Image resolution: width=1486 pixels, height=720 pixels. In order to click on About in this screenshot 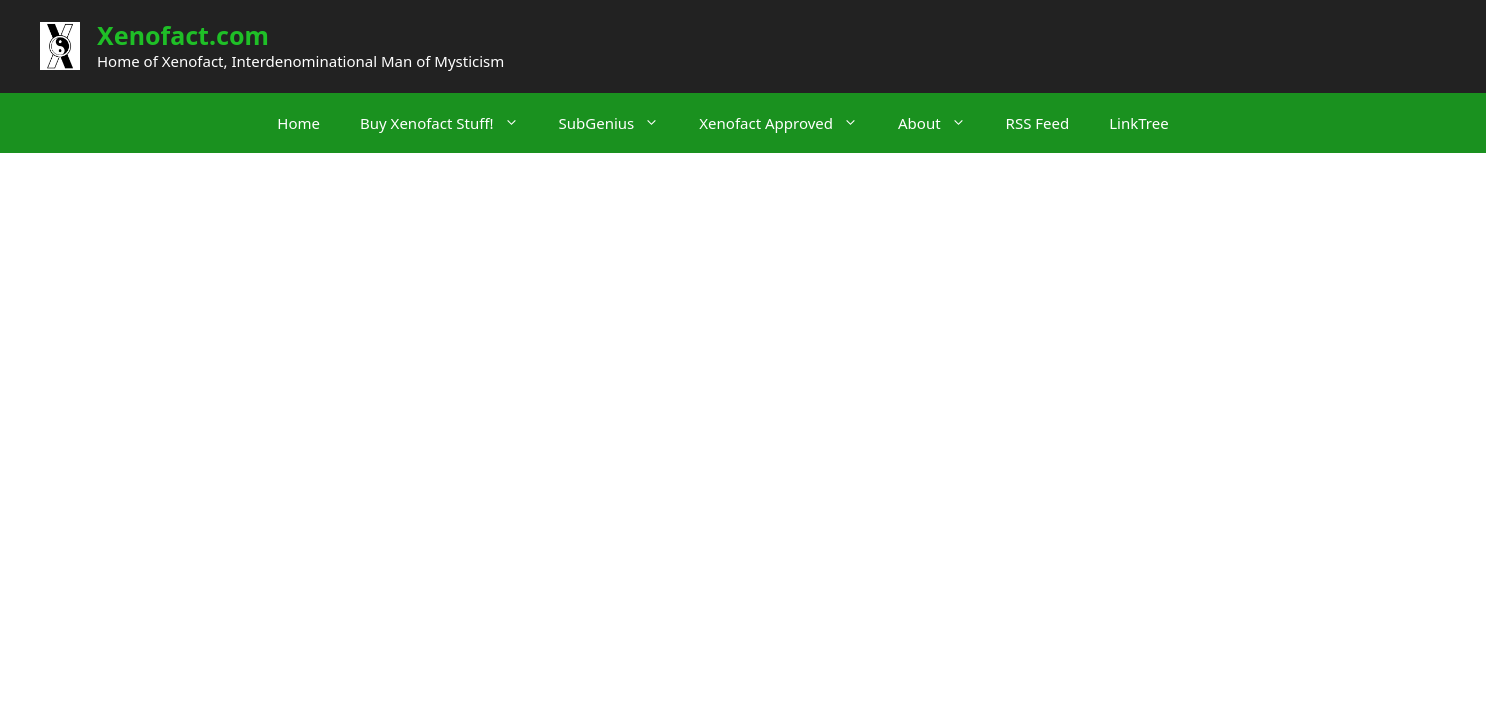, I will do `click(942, 123)`.